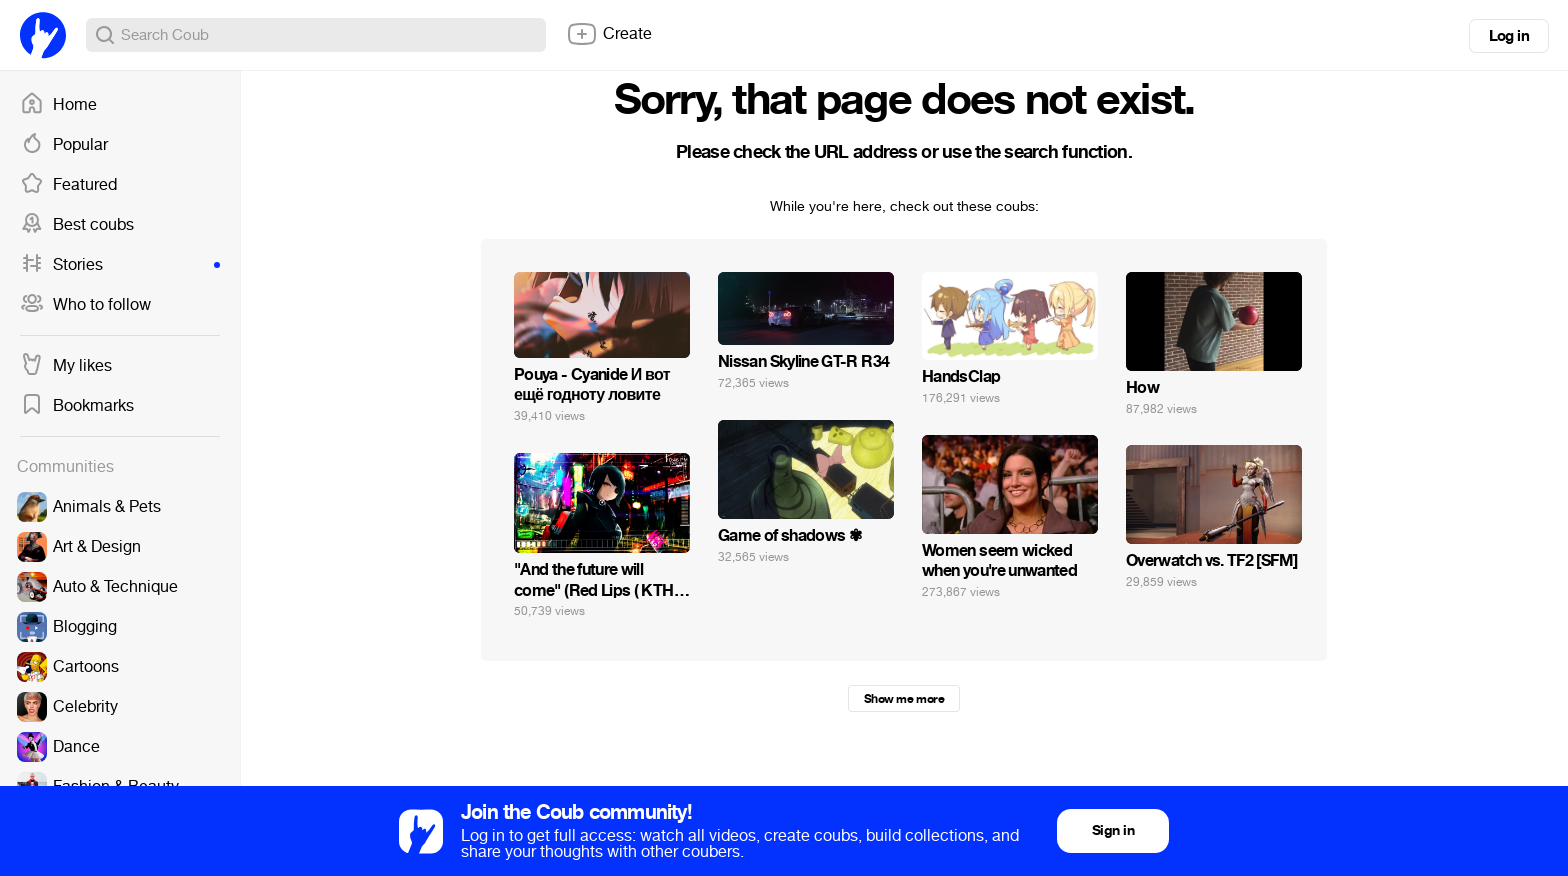 This screenshot has height=876, width=1568. Describe the element at coordinates (58, 105) in the screenshot. I see `Home` at that location.